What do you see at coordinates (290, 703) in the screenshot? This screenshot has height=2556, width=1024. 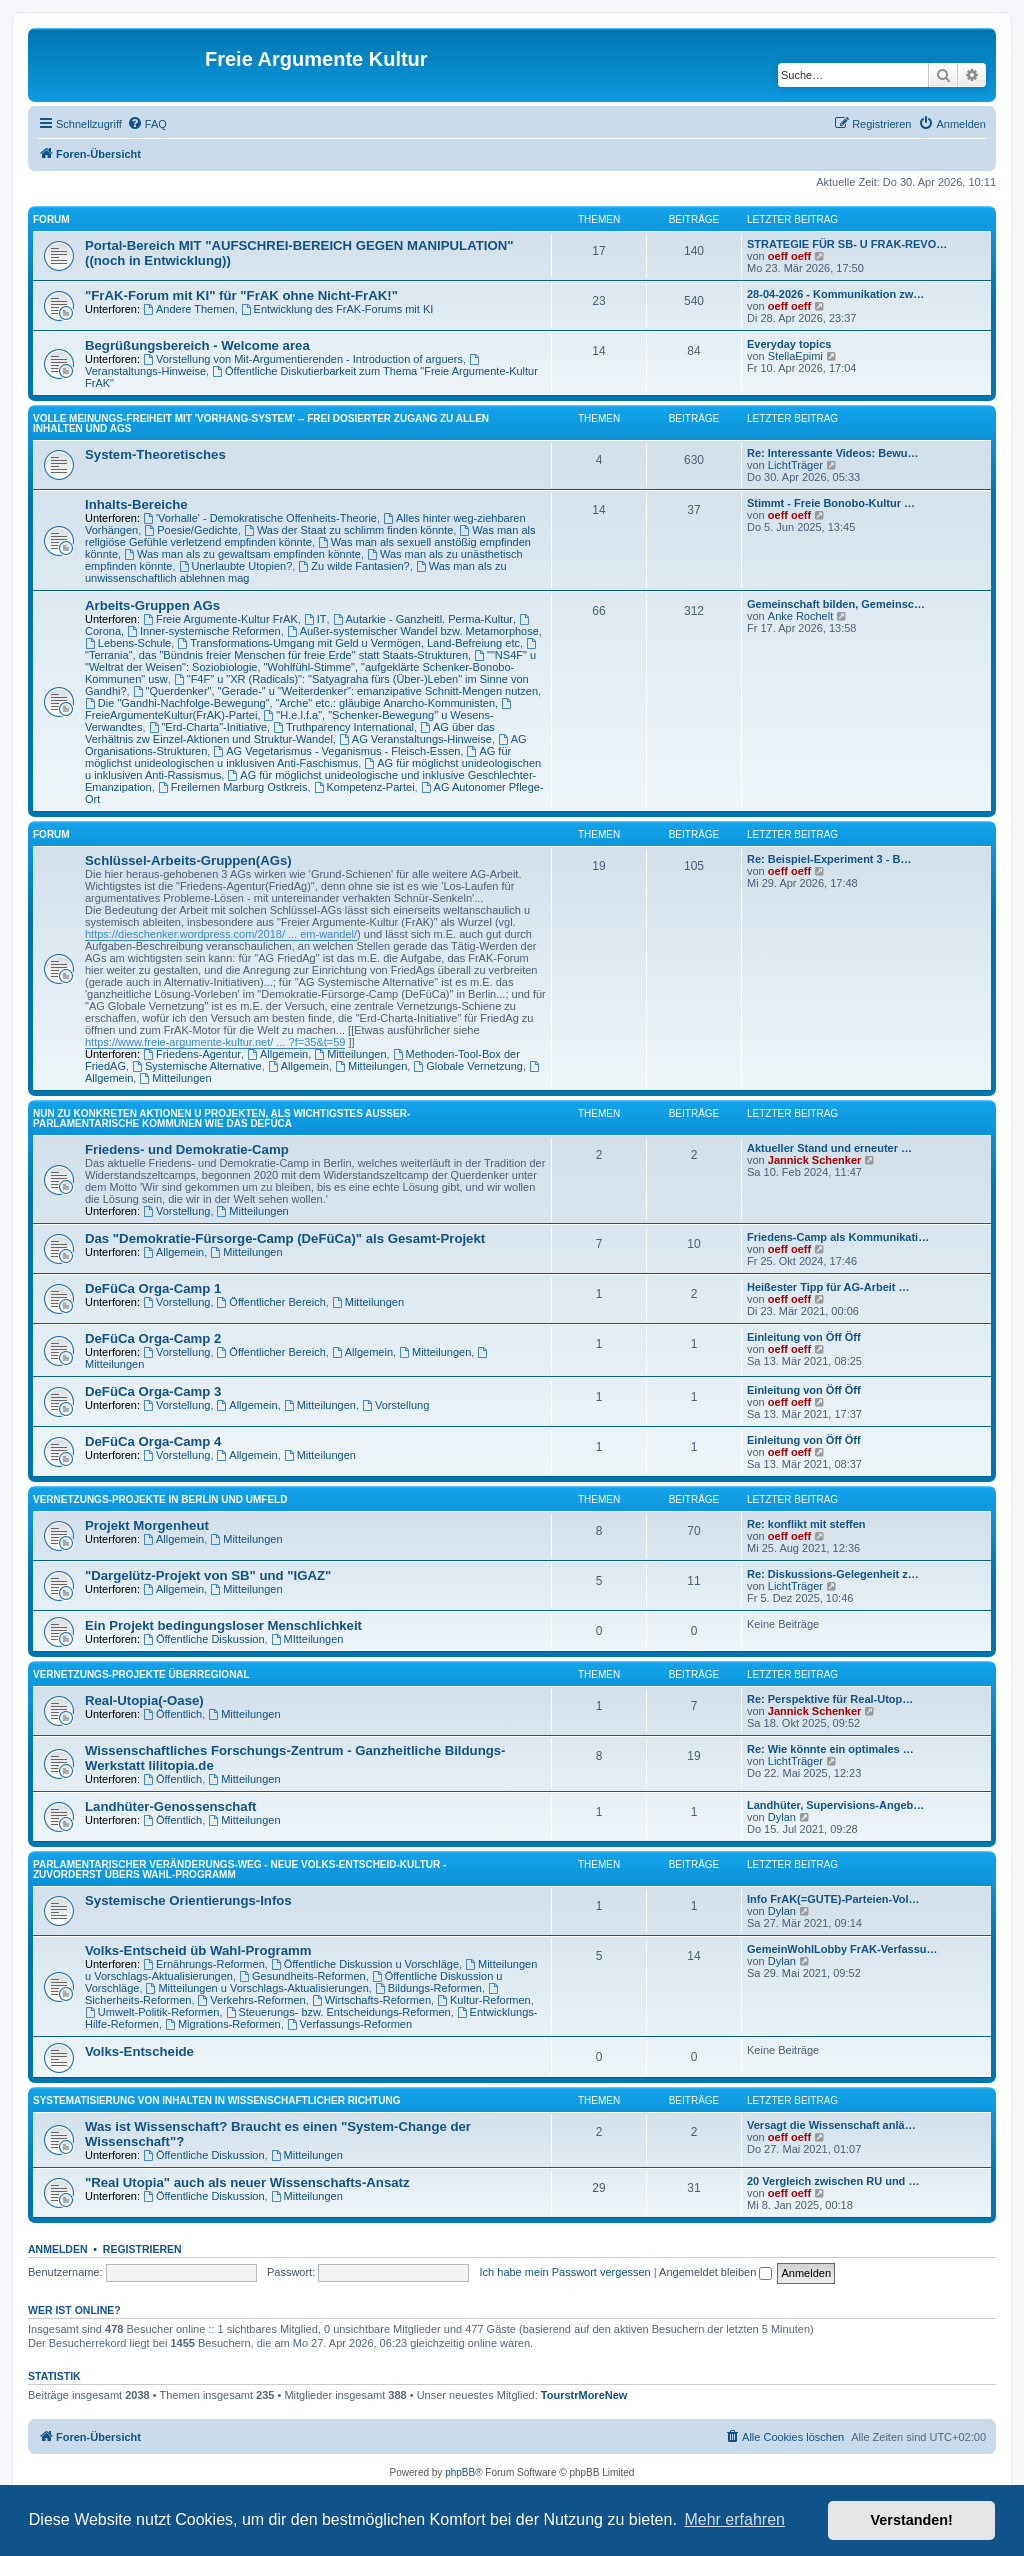 I see `Die "Gandhi-Nachfolge-Bewegung", "Arche" etc.: gläubige Anarcho-Kommunisten` at bounding box center [290, 703].